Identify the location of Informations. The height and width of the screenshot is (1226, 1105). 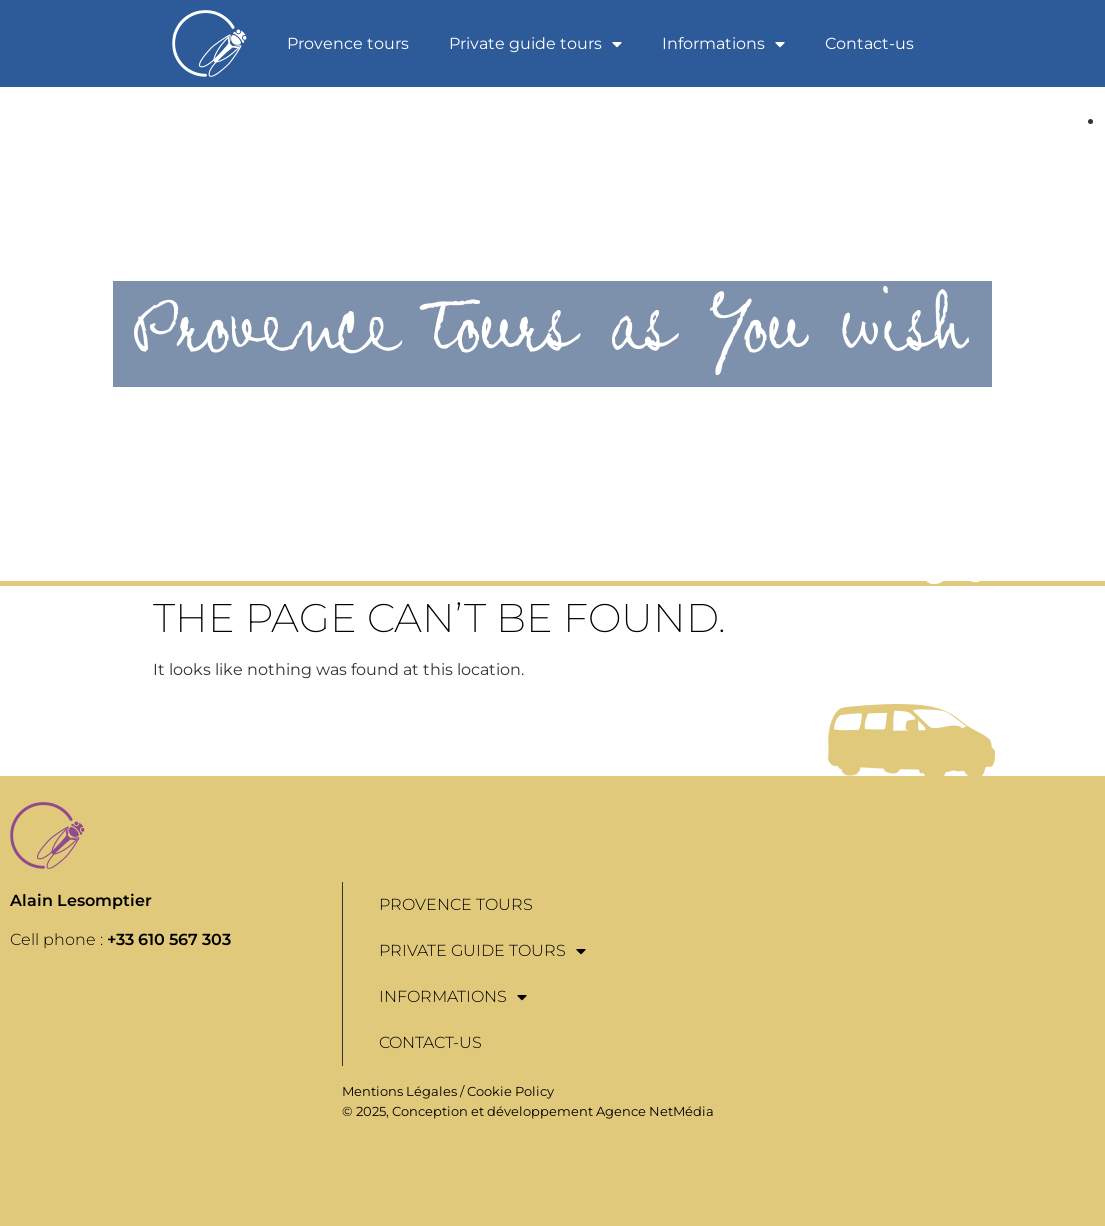
(723, 44).